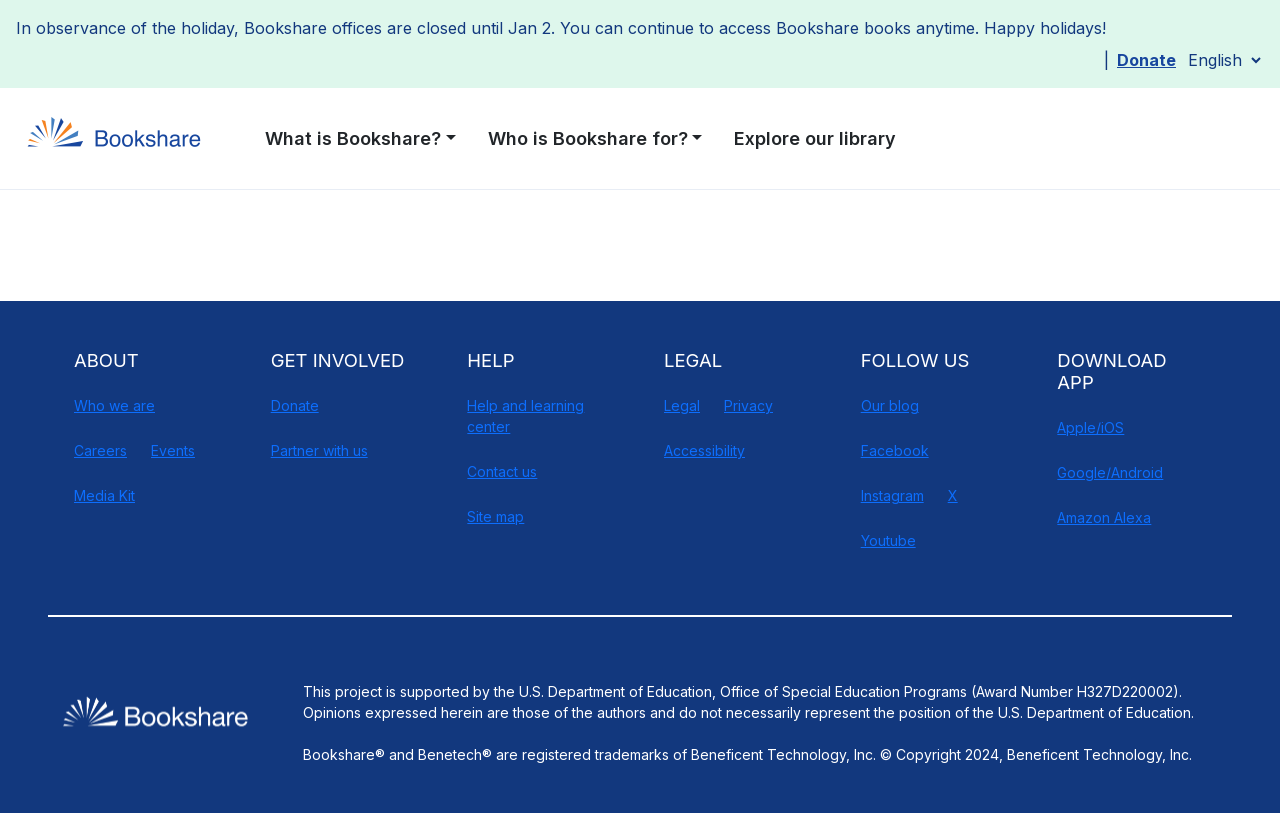 The width and height of the screenshot is (1280, 814). I want to click on Facebook, so click(895, 450).